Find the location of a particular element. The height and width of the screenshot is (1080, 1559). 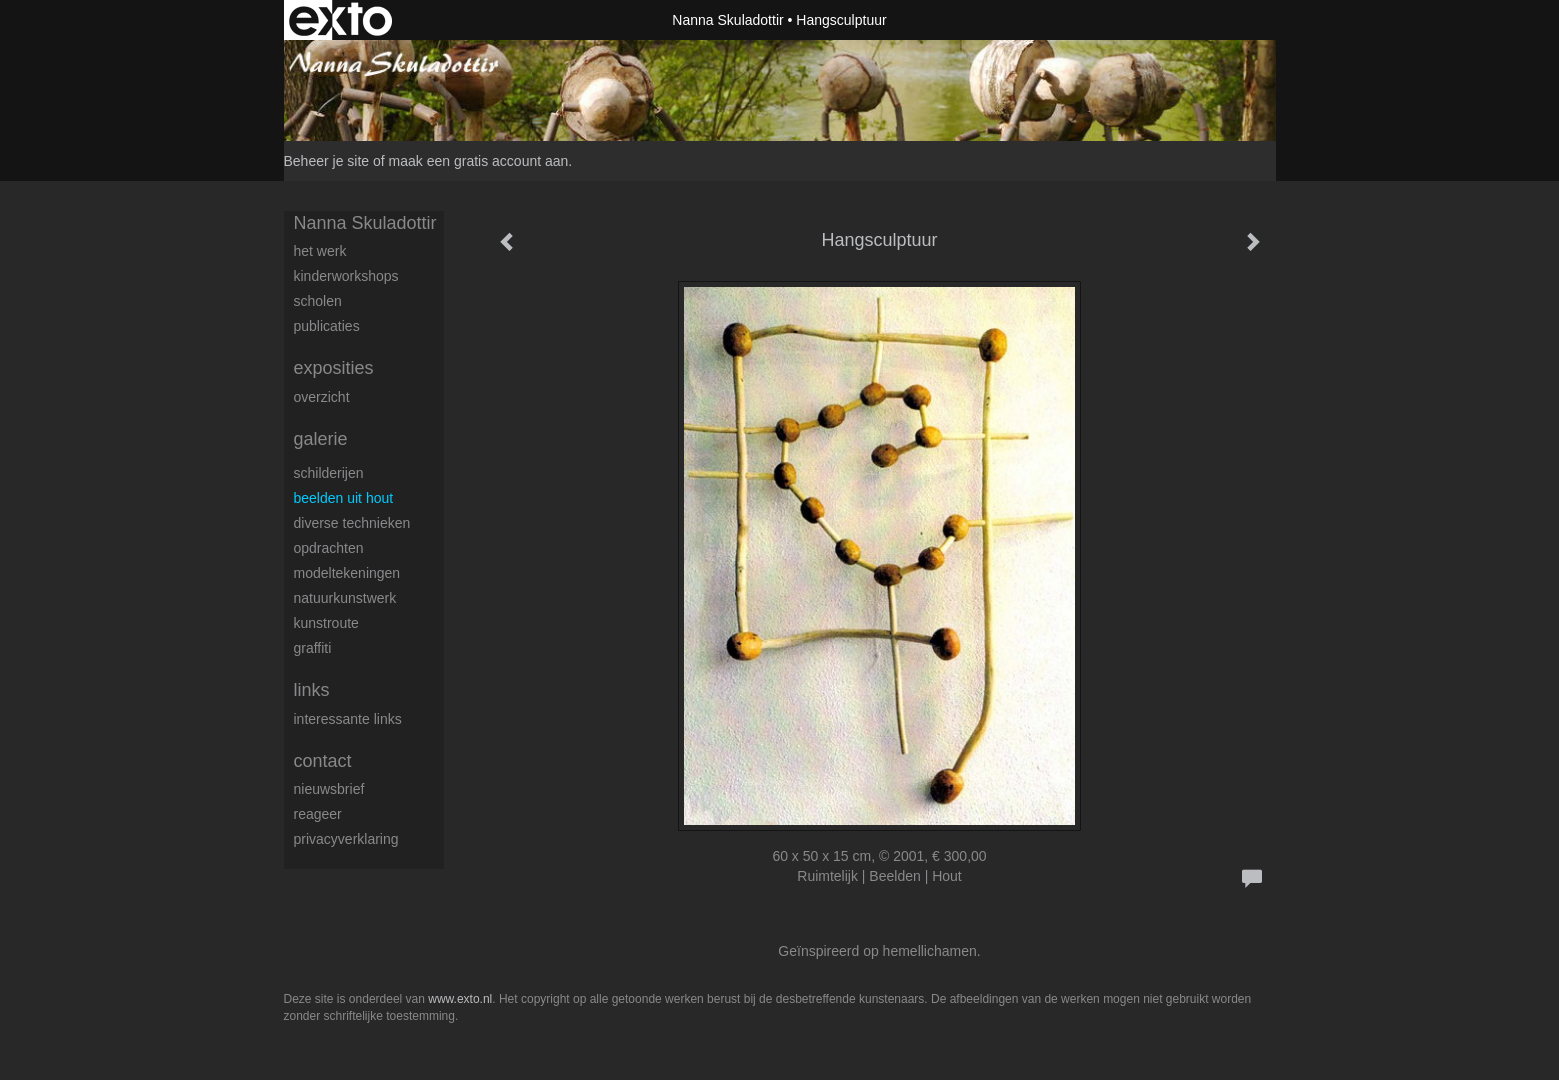

Graffiti is located at coordinates (313, 648).